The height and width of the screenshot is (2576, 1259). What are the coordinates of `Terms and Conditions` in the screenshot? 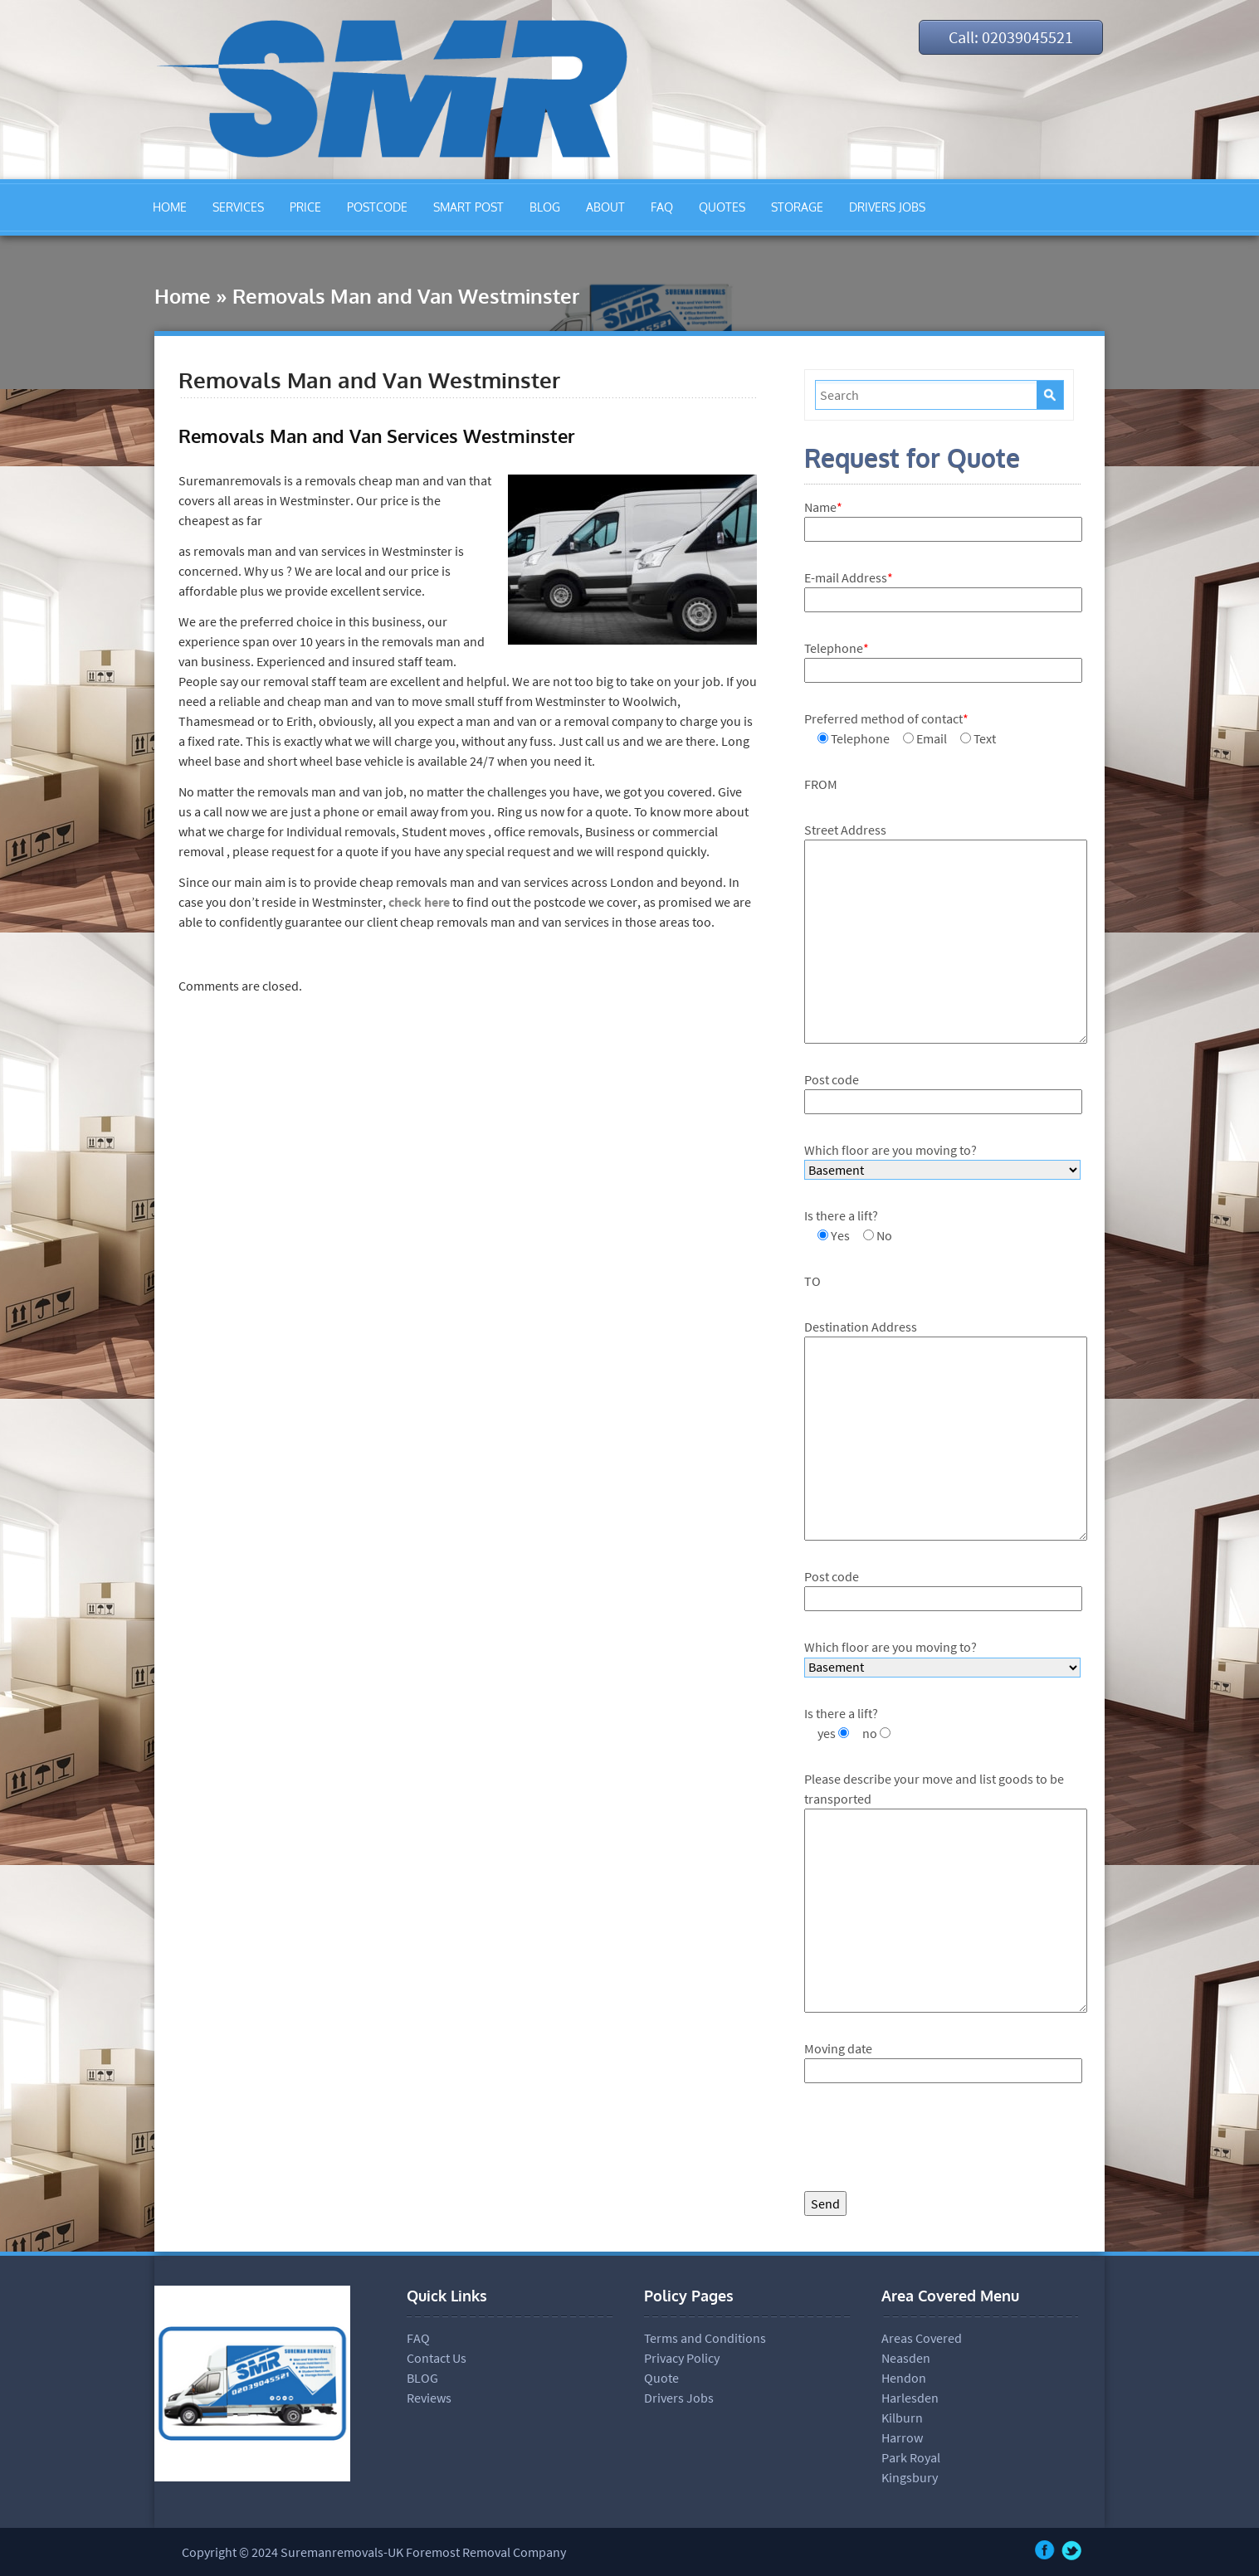 It's located at (705, 2338).